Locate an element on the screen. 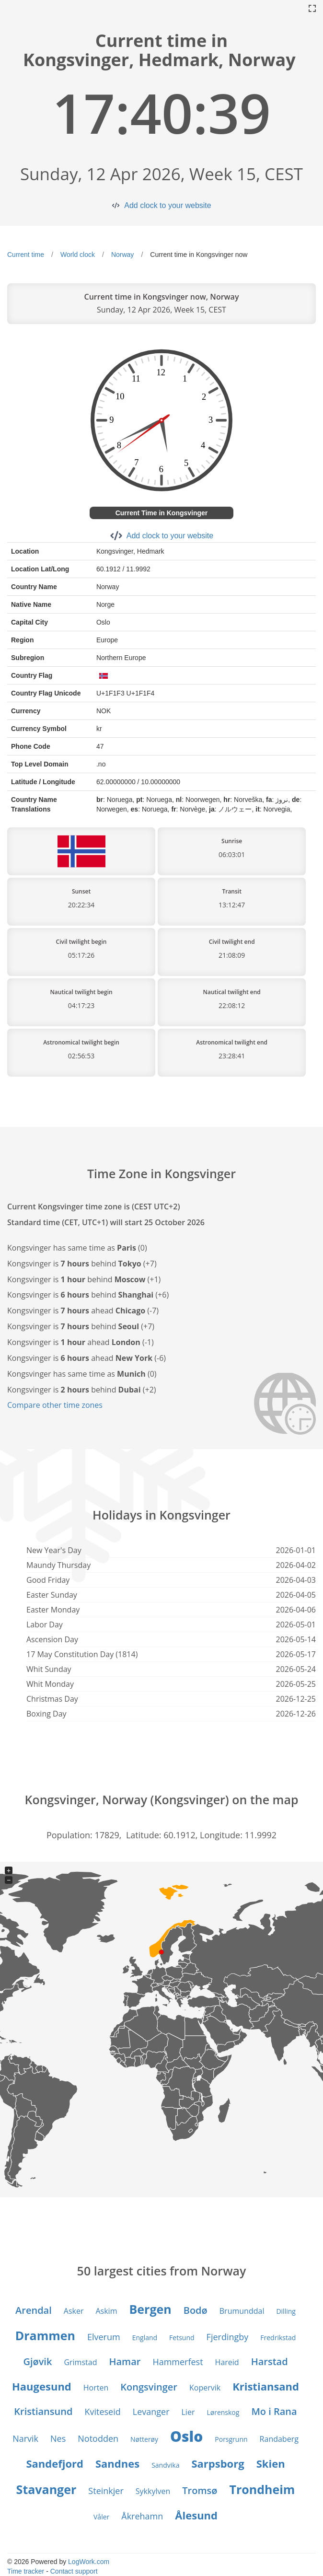  Randaberg is located at coordinates (279, 2439).